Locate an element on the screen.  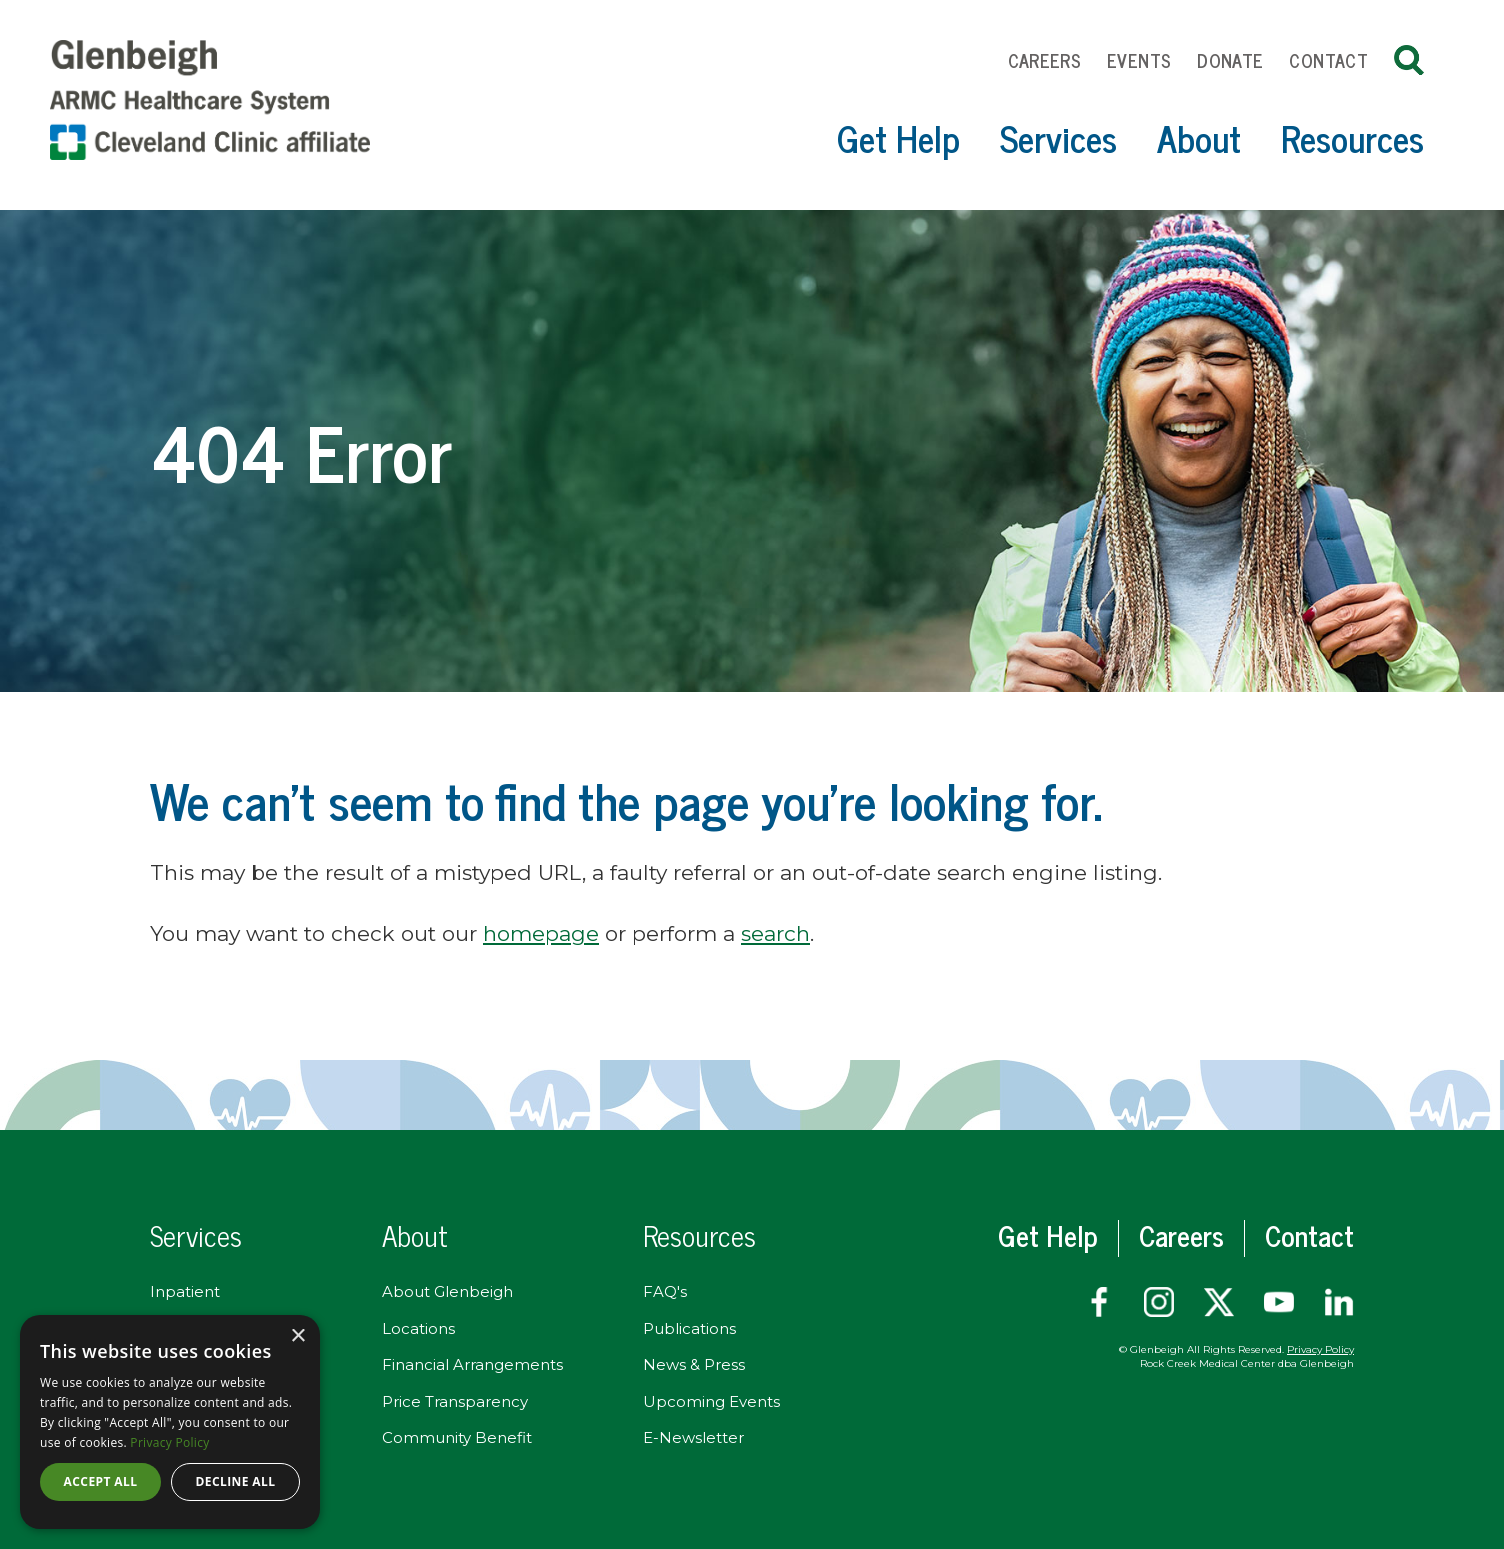
Careers is located at coordinates (1045, 60).